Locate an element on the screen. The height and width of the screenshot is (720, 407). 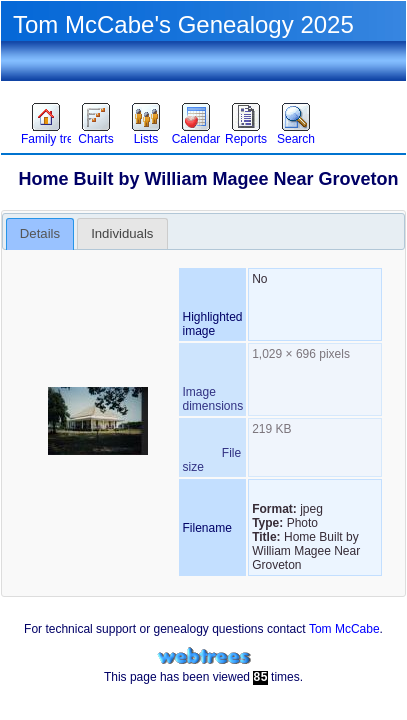
Lists is located at coordinates (146, 139).